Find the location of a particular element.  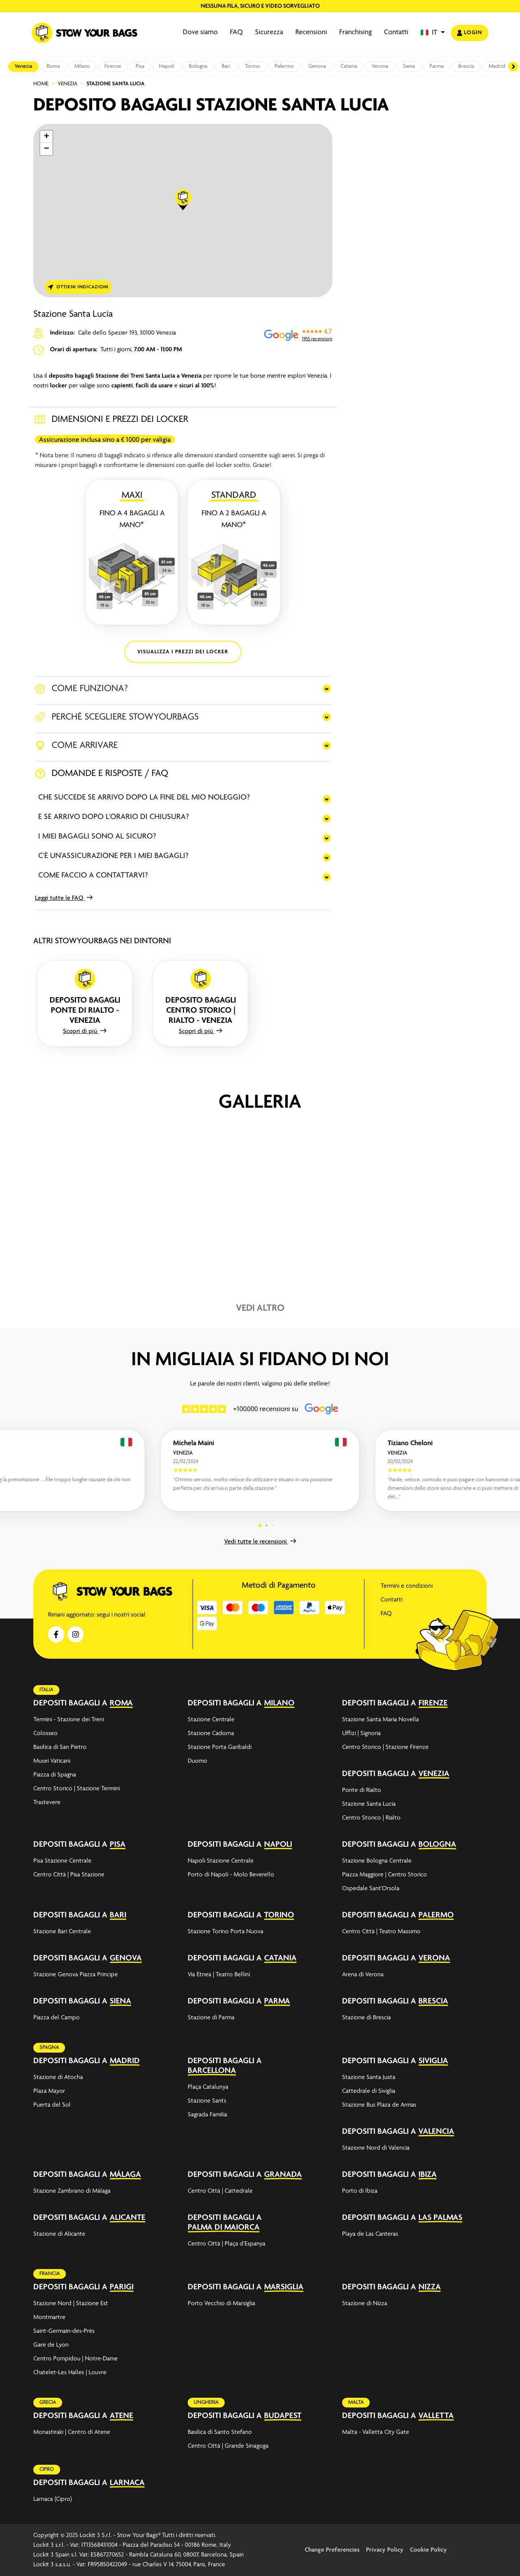

Stazione Cadorna is located at coordinates (211, 1733).